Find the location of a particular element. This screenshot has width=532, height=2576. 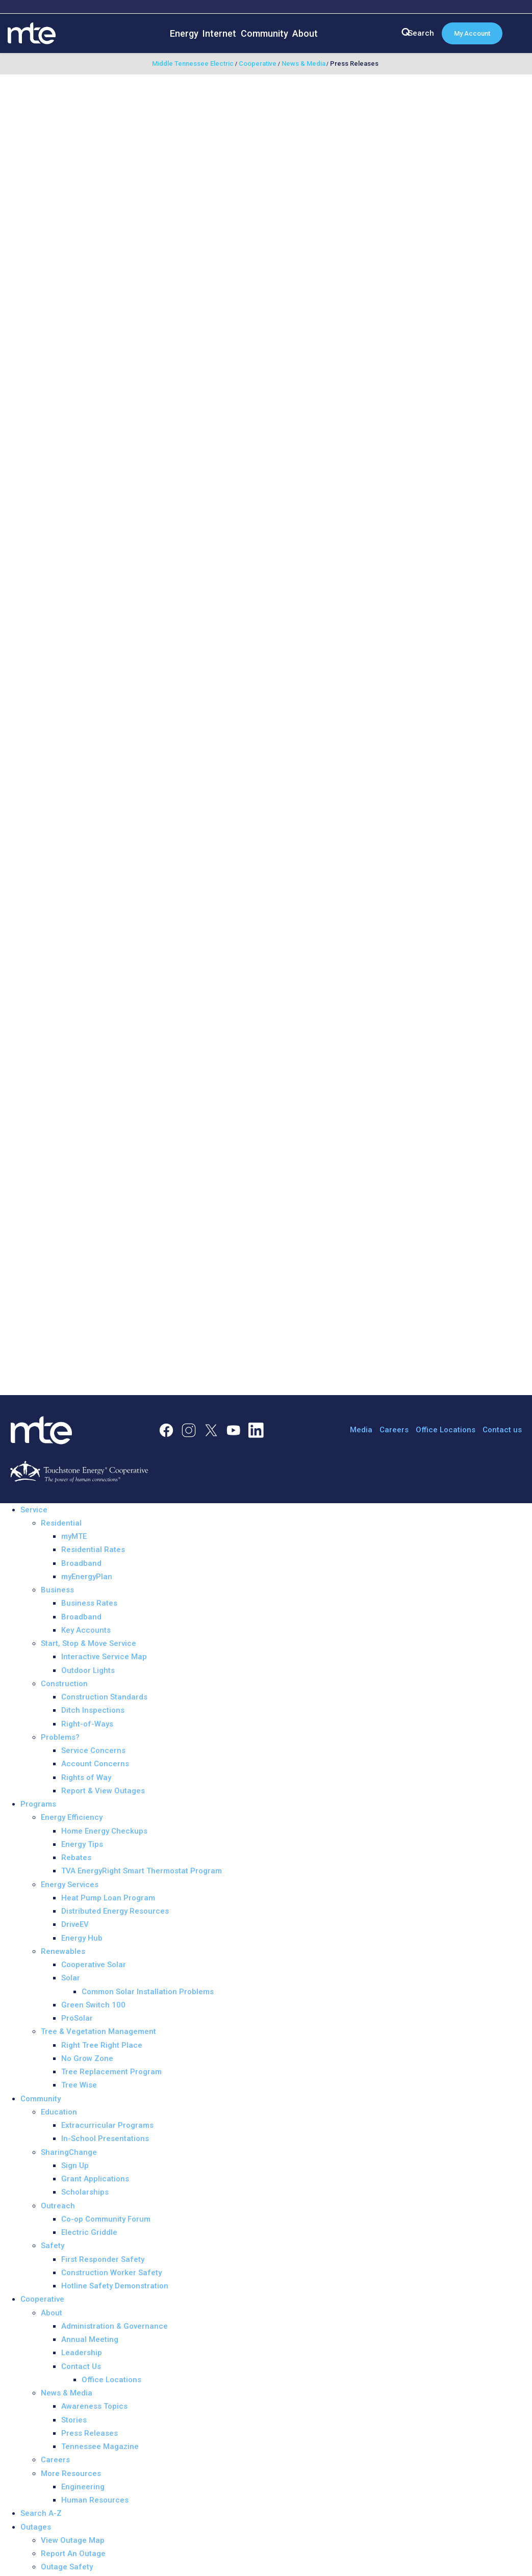

Media is located at coordinates (361, 1429).